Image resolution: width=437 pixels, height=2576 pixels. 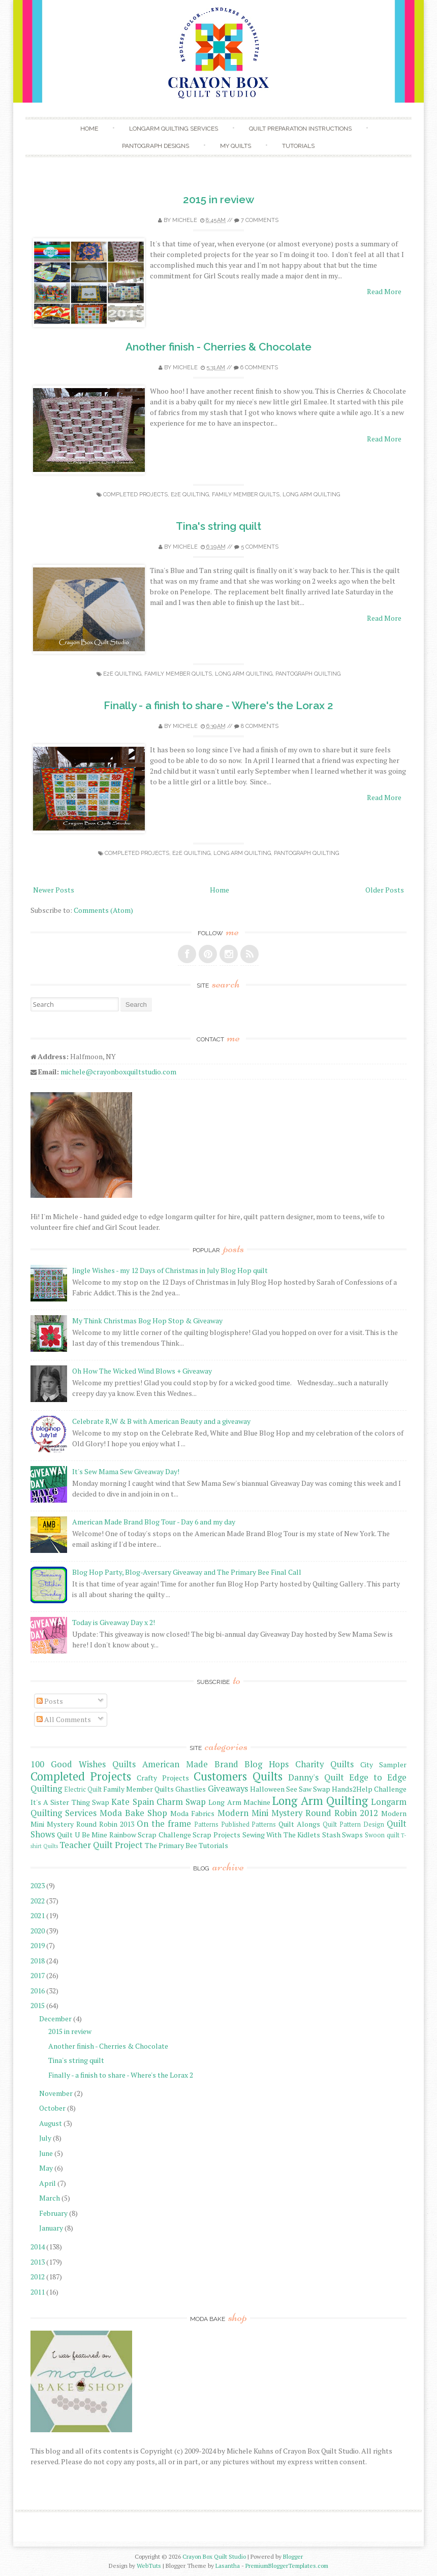 What do you see at coordinates (228, 1788) in the screenshot?
I see `Giveaways` at bounding box center [228, 1788].